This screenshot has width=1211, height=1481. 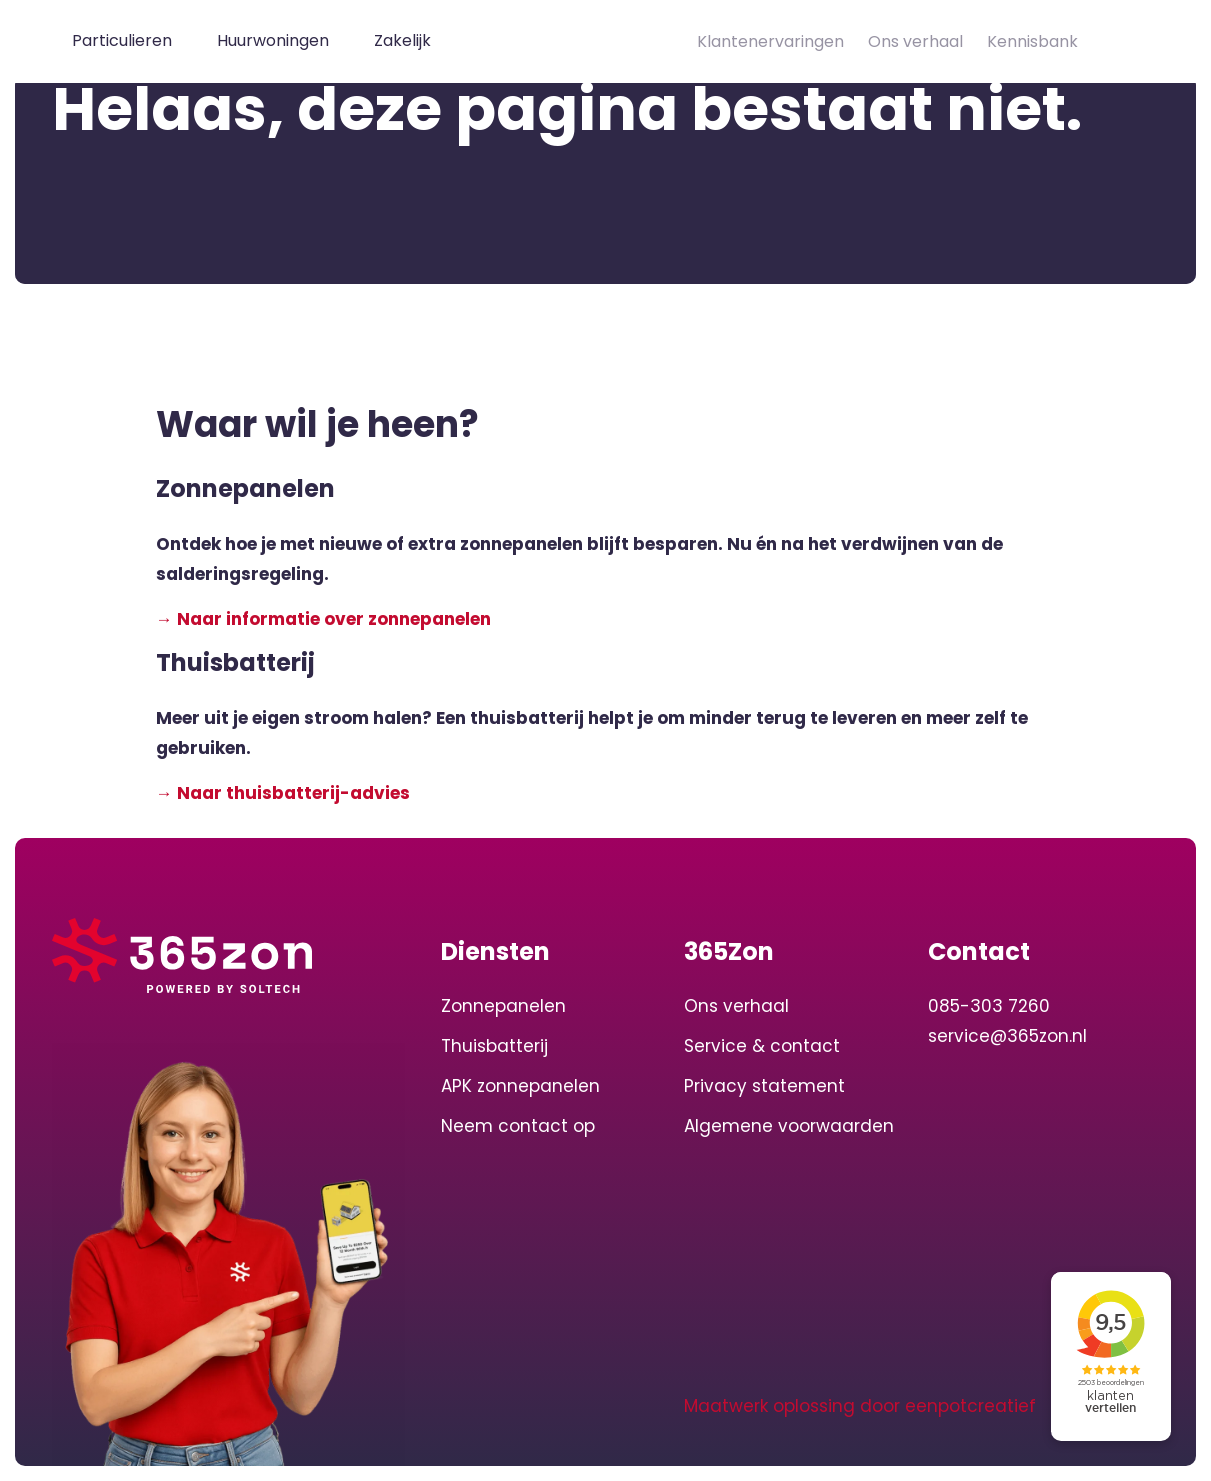 What do you see at coordinates (989, 1006) in the screenshot?
I see `085-303 7260` at bounding box center [989, 1006].